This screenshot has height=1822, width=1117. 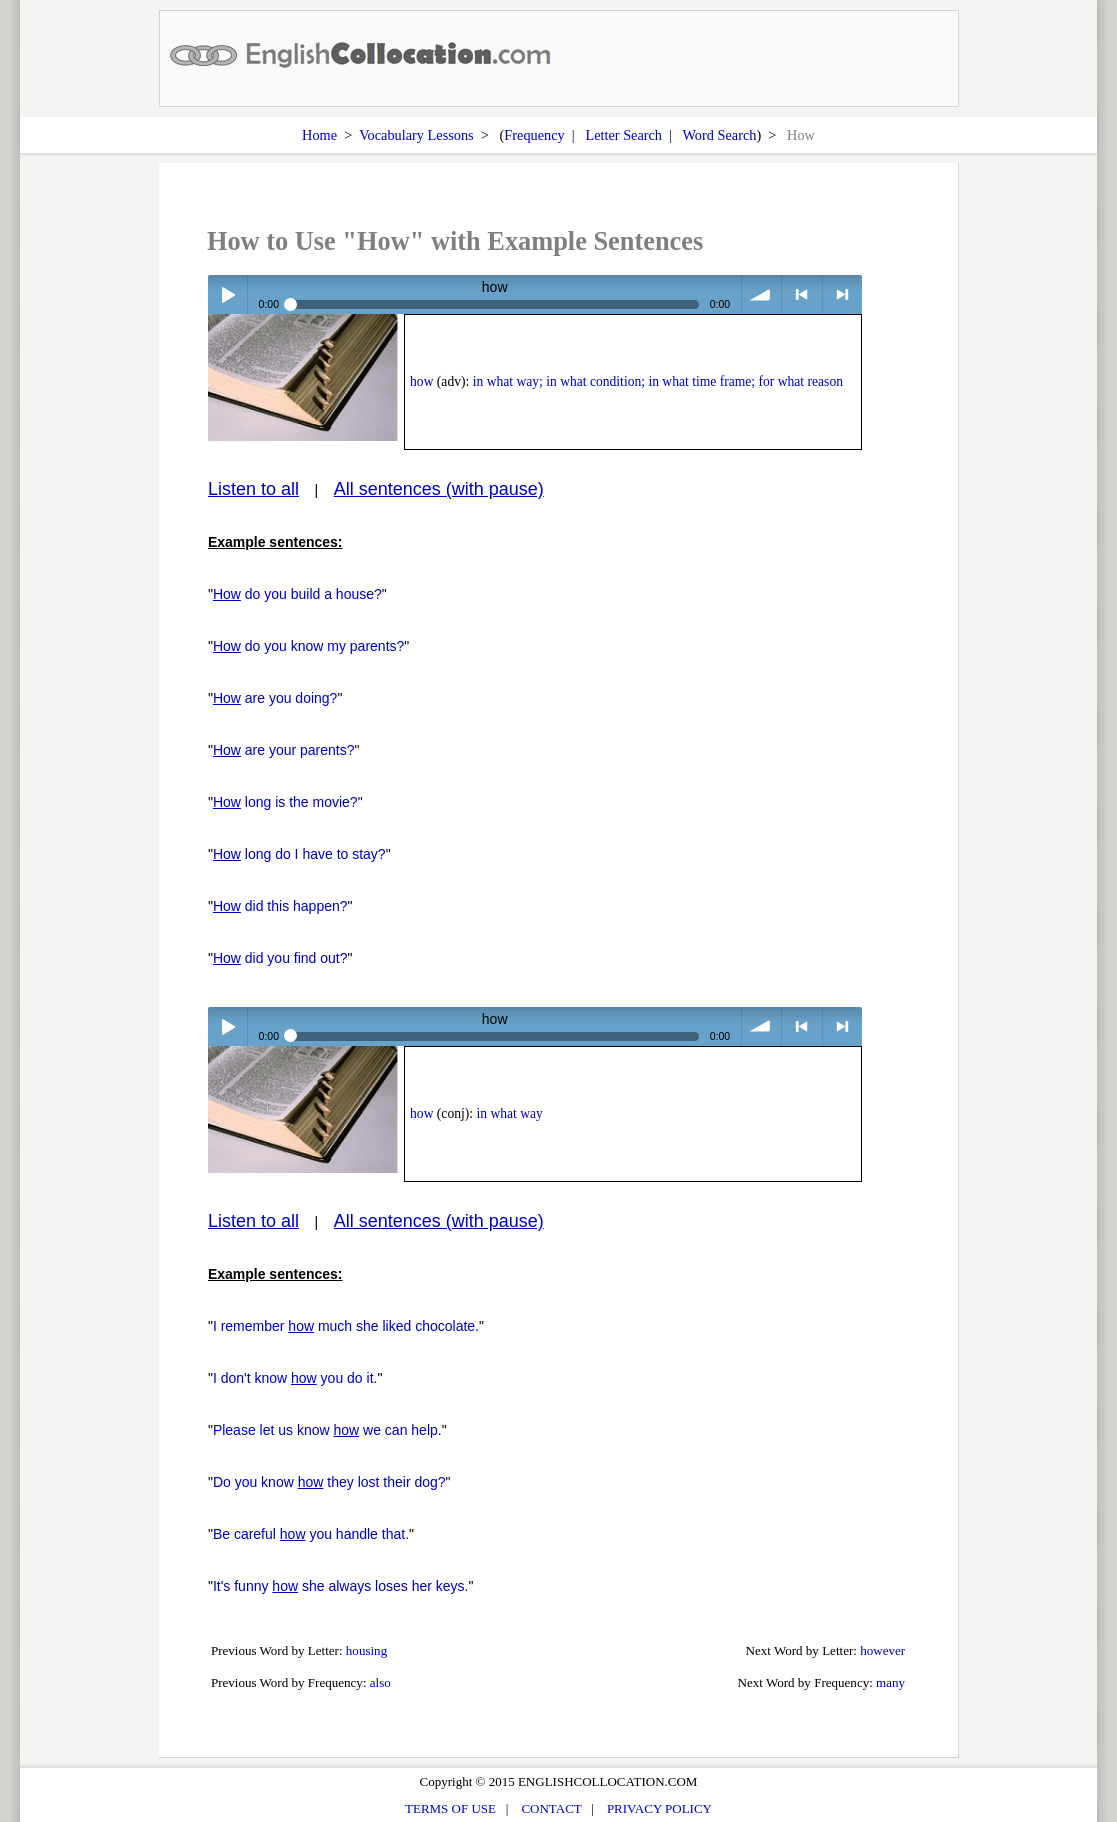 I want to click on many, so click(x=890, y=1682).